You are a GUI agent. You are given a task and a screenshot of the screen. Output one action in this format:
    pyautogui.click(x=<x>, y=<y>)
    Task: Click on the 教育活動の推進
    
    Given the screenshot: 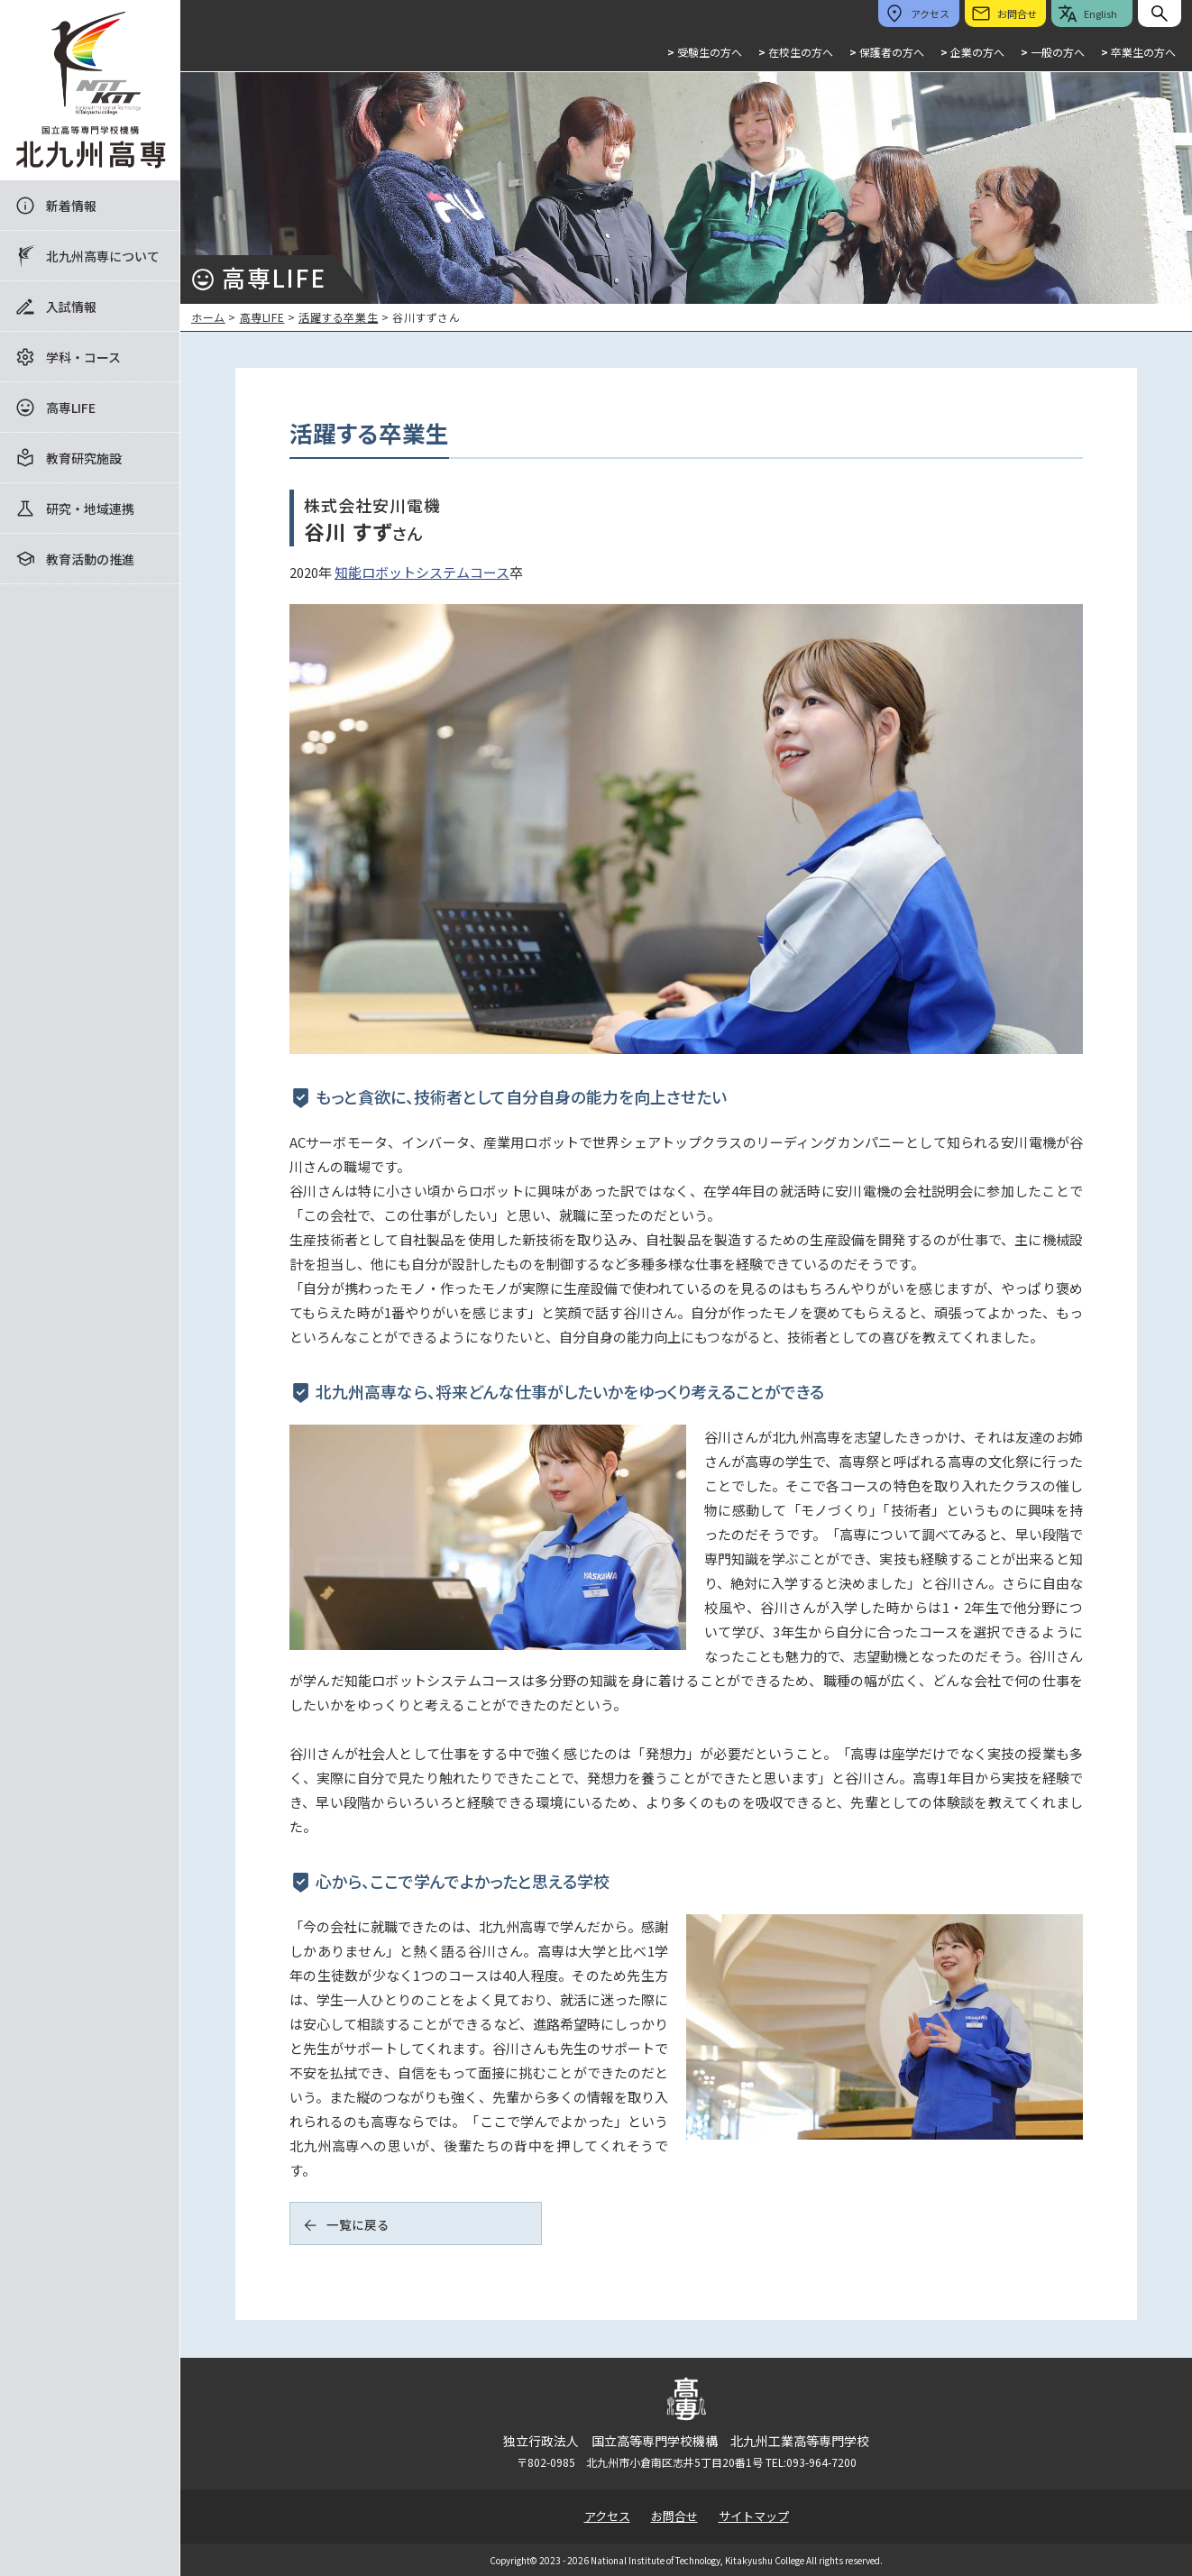 What is the action you would take?
    pyautogui.click(x=90, y=559)
    